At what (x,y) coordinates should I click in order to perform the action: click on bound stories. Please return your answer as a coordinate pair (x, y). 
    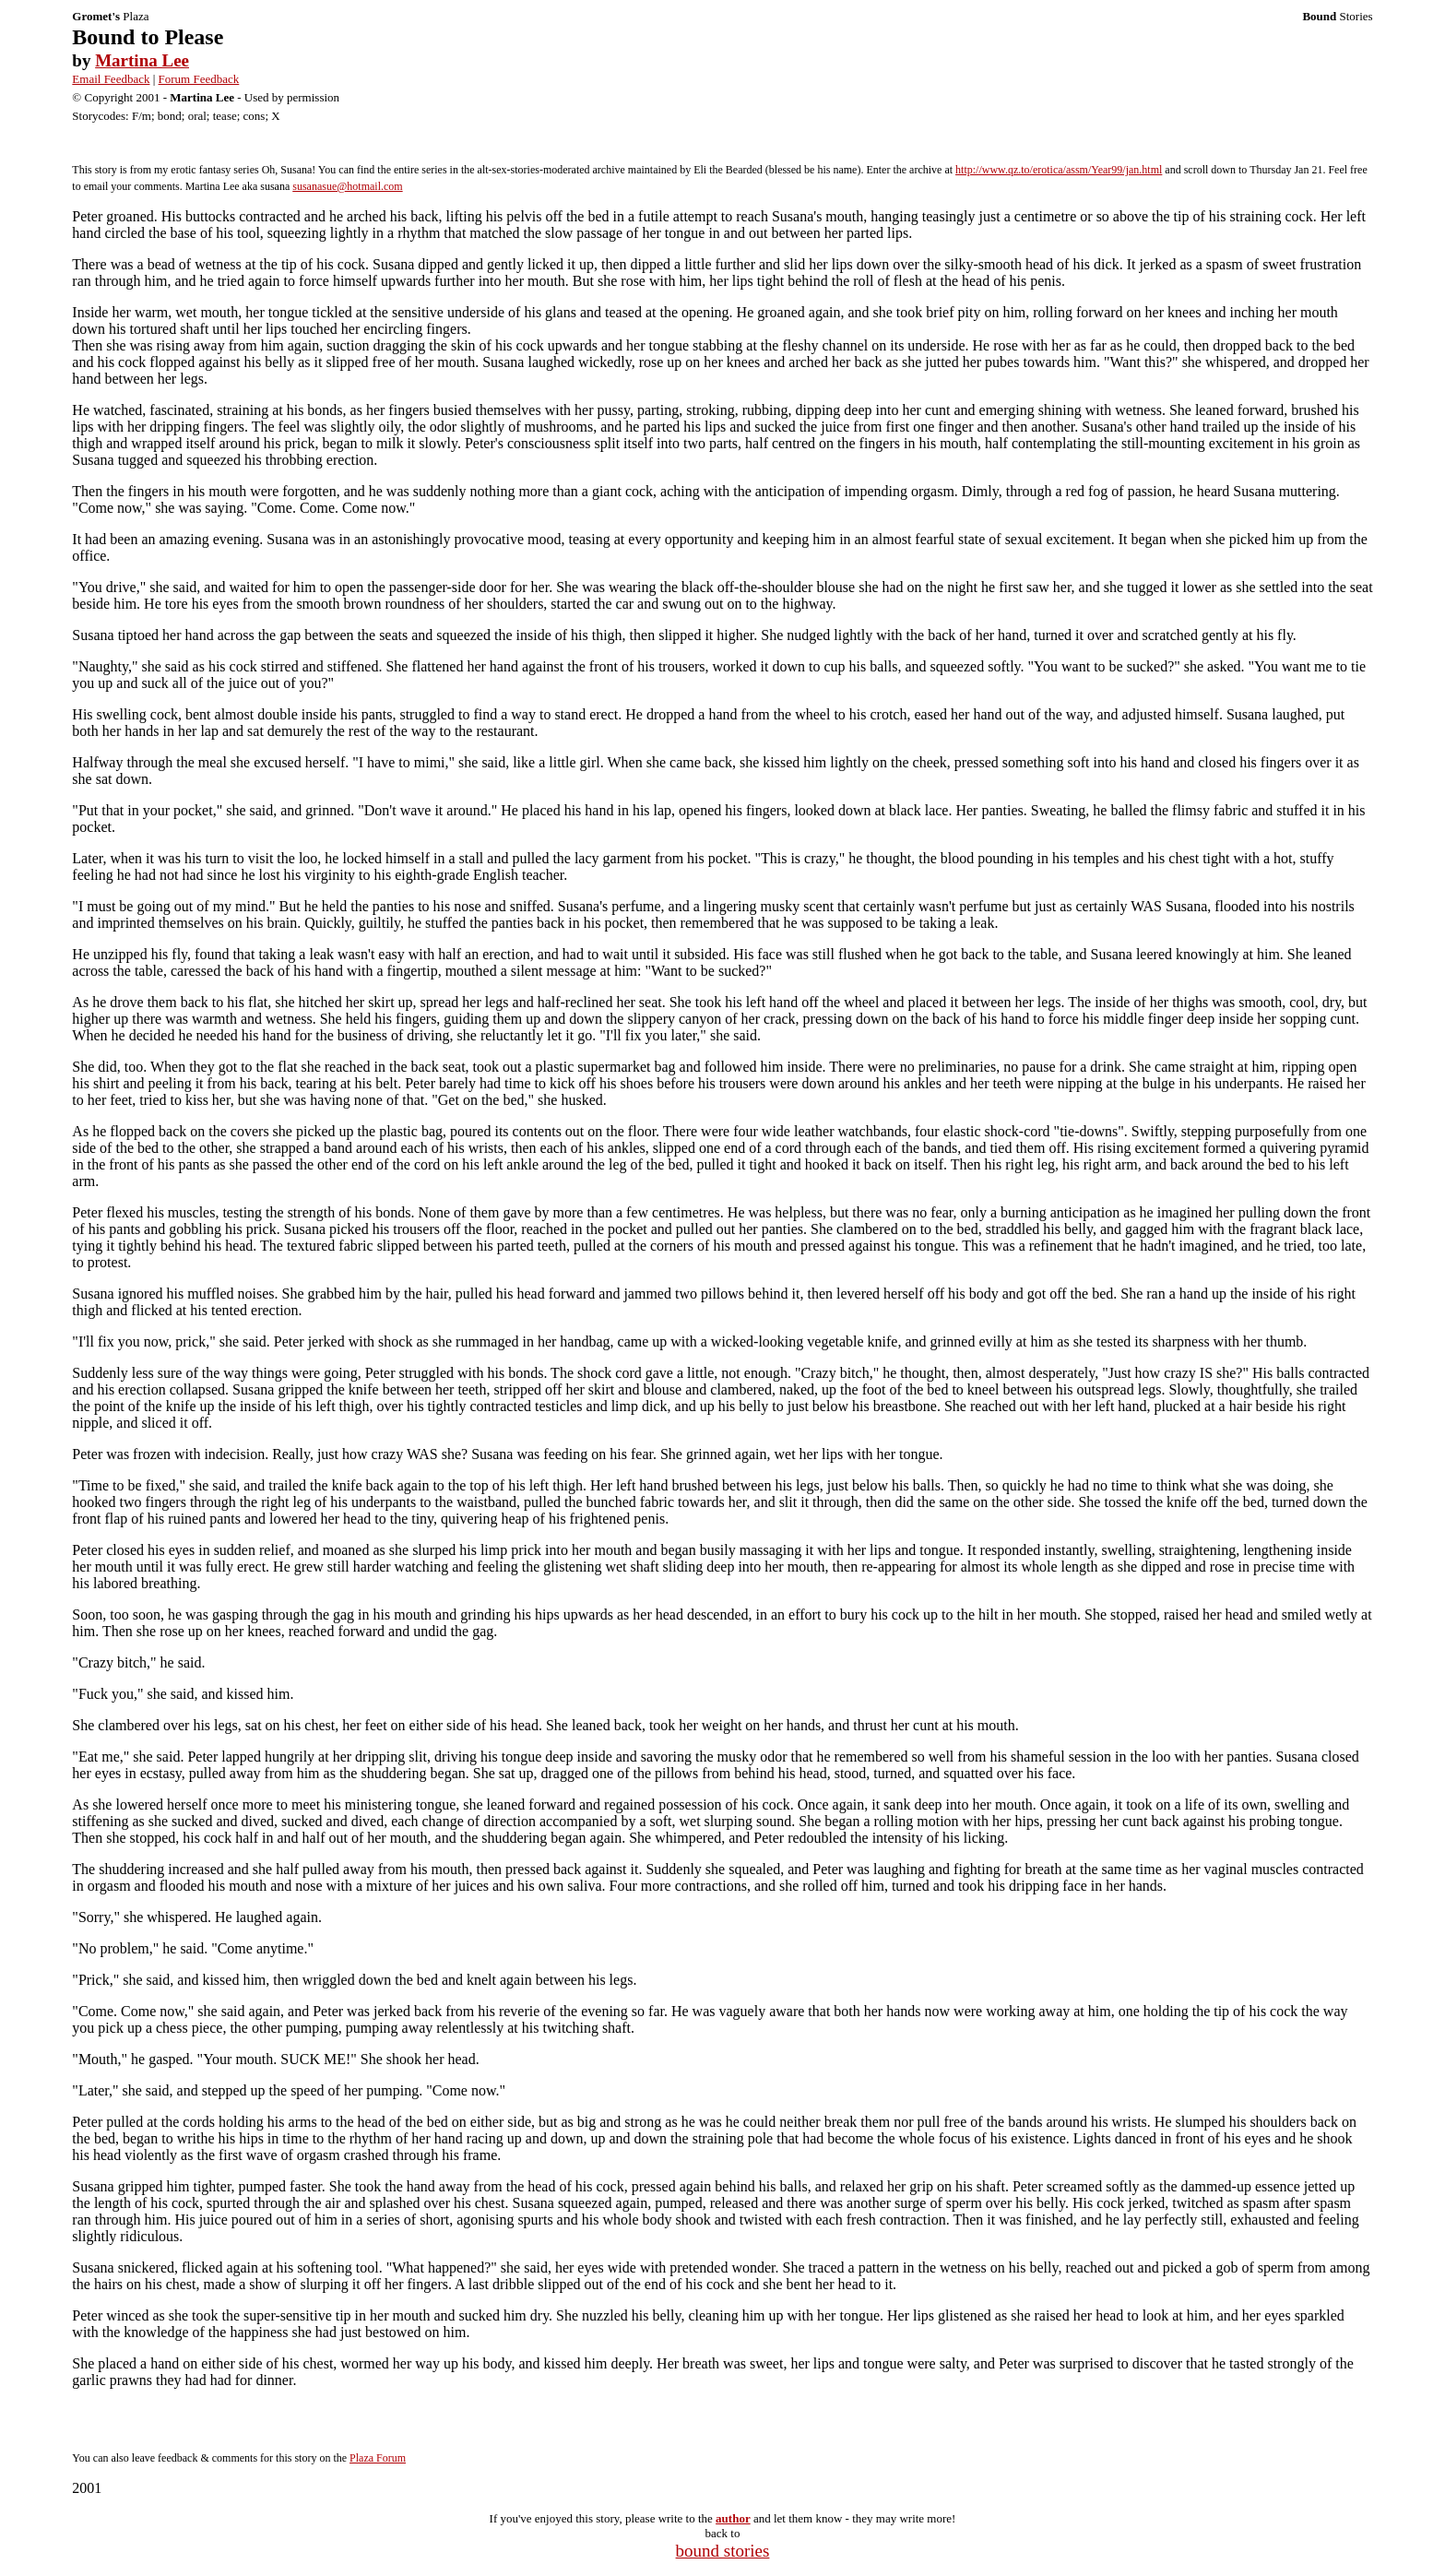
    Looking at the image, I should click on (723, 2550).